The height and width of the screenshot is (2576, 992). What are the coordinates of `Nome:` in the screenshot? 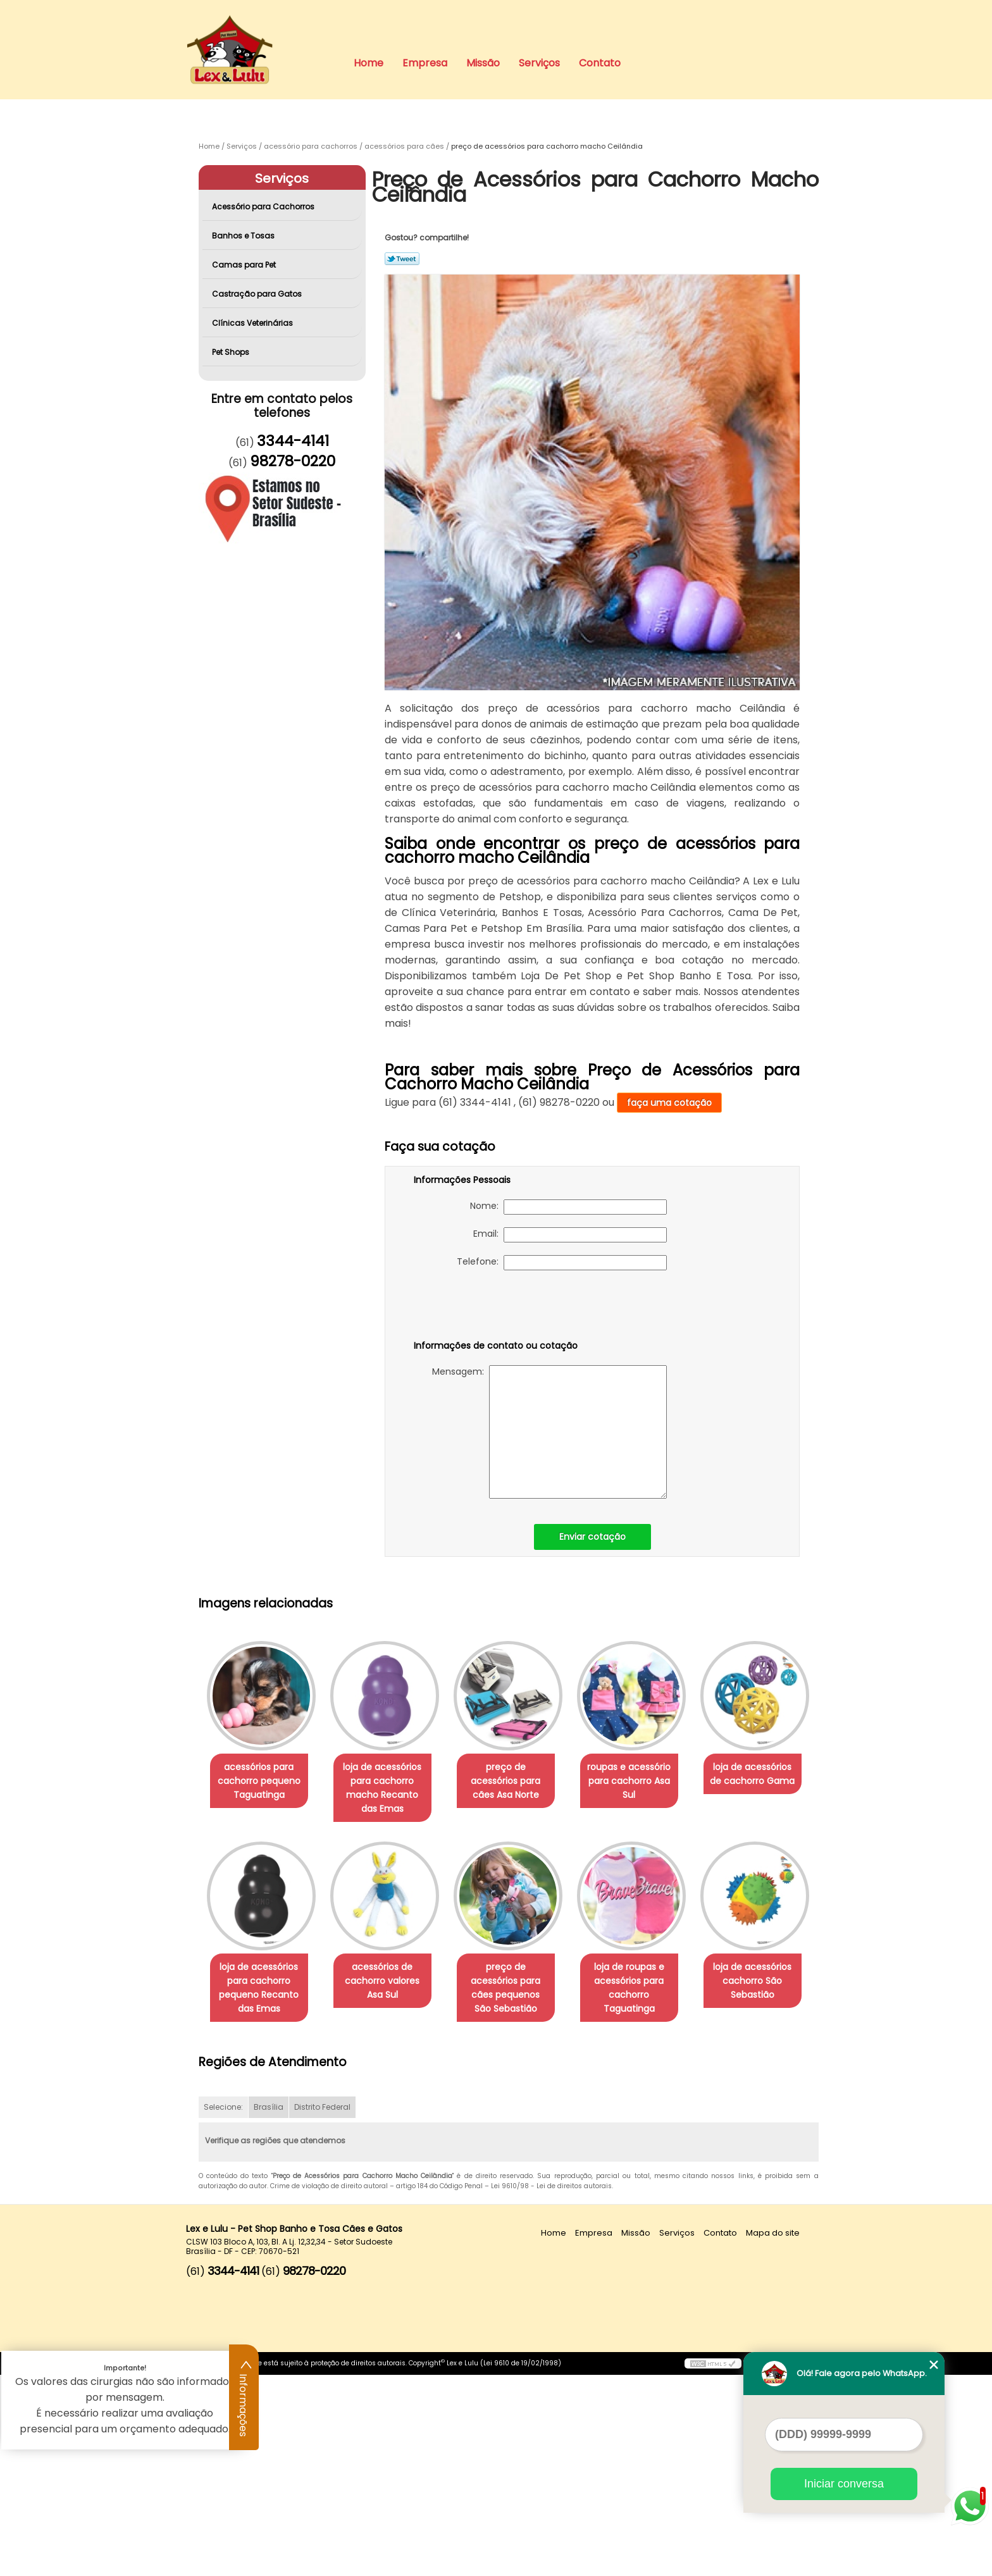 It's located at (568, 1207).